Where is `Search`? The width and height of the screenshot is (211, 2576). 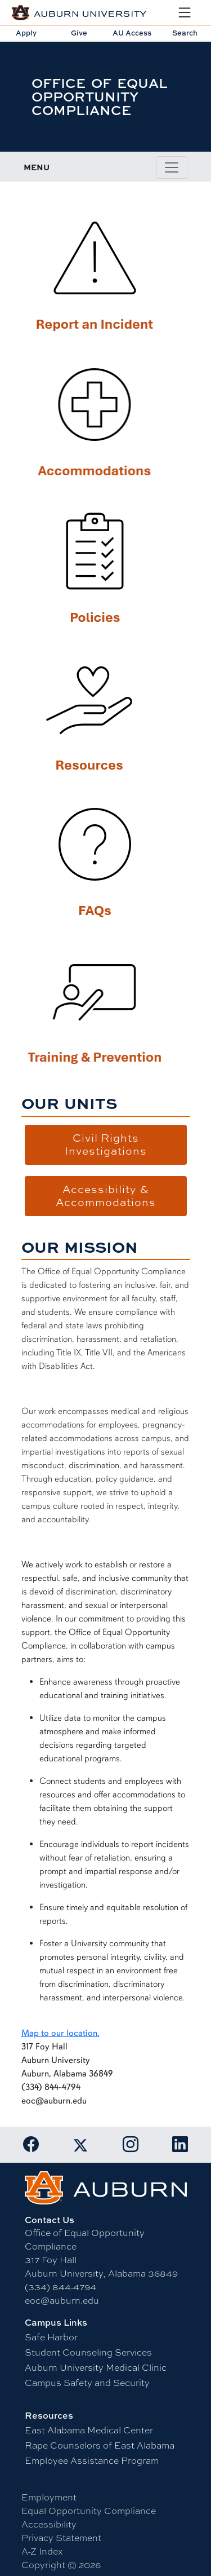 Search is located at coordinates (184, 33).